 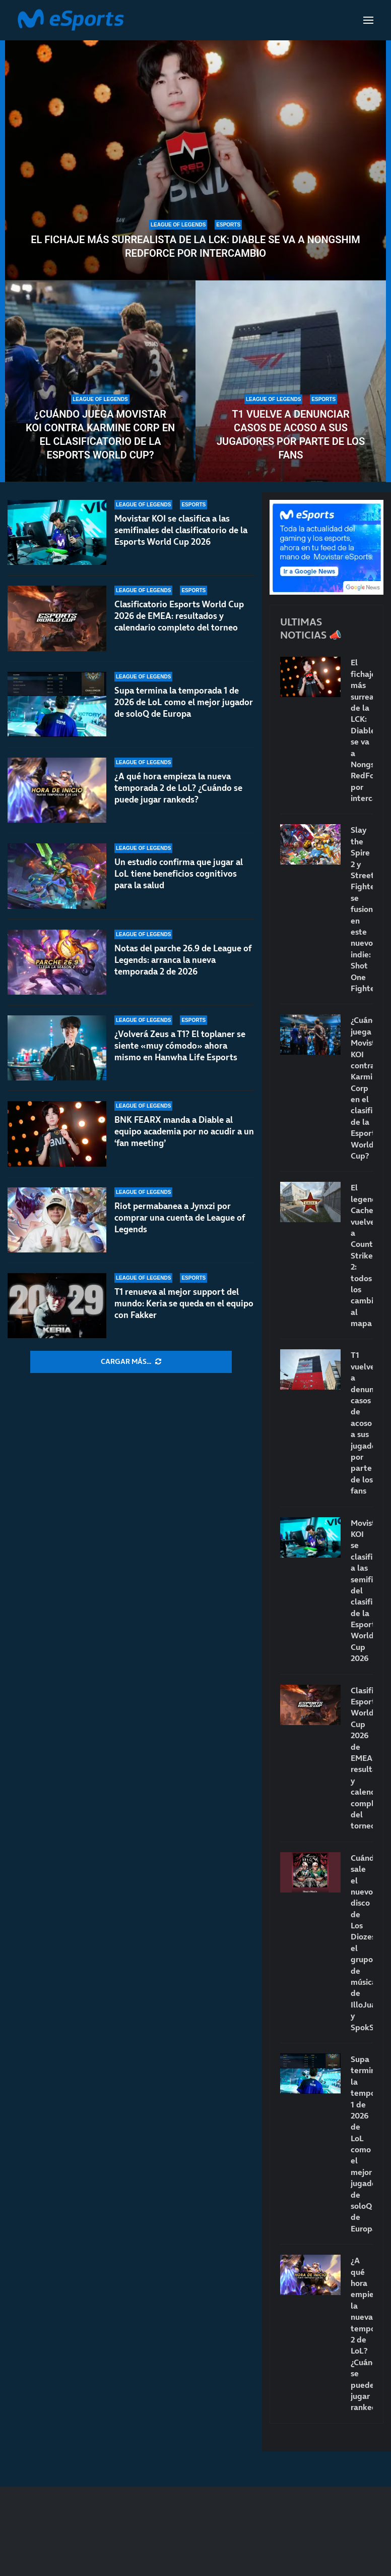 I want to click on Movistar KOI se clasifica a las semifinales del clasificatorio de la Esports World Cup 2026, so click(x=180, y=530).